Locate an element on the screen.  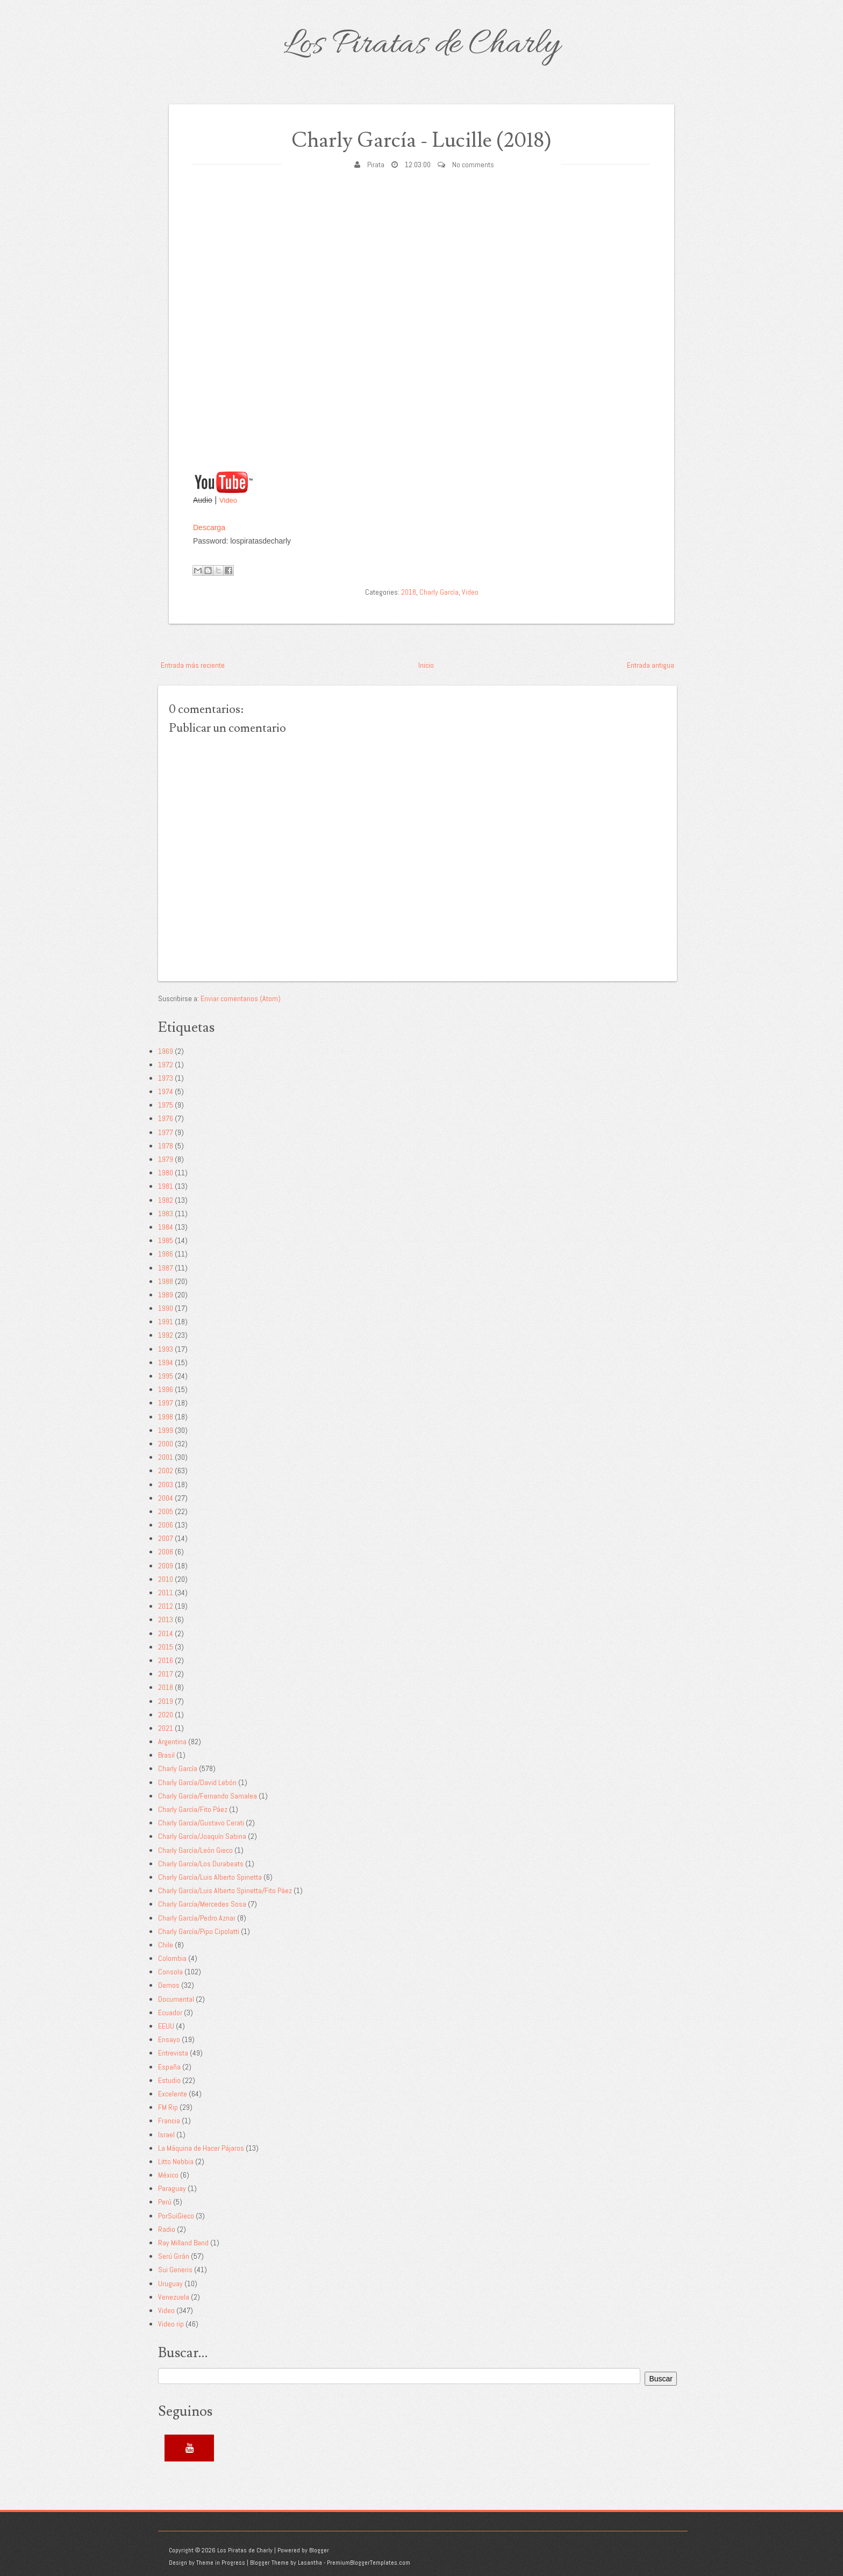
Israel is located at coordinates (166, 2134).